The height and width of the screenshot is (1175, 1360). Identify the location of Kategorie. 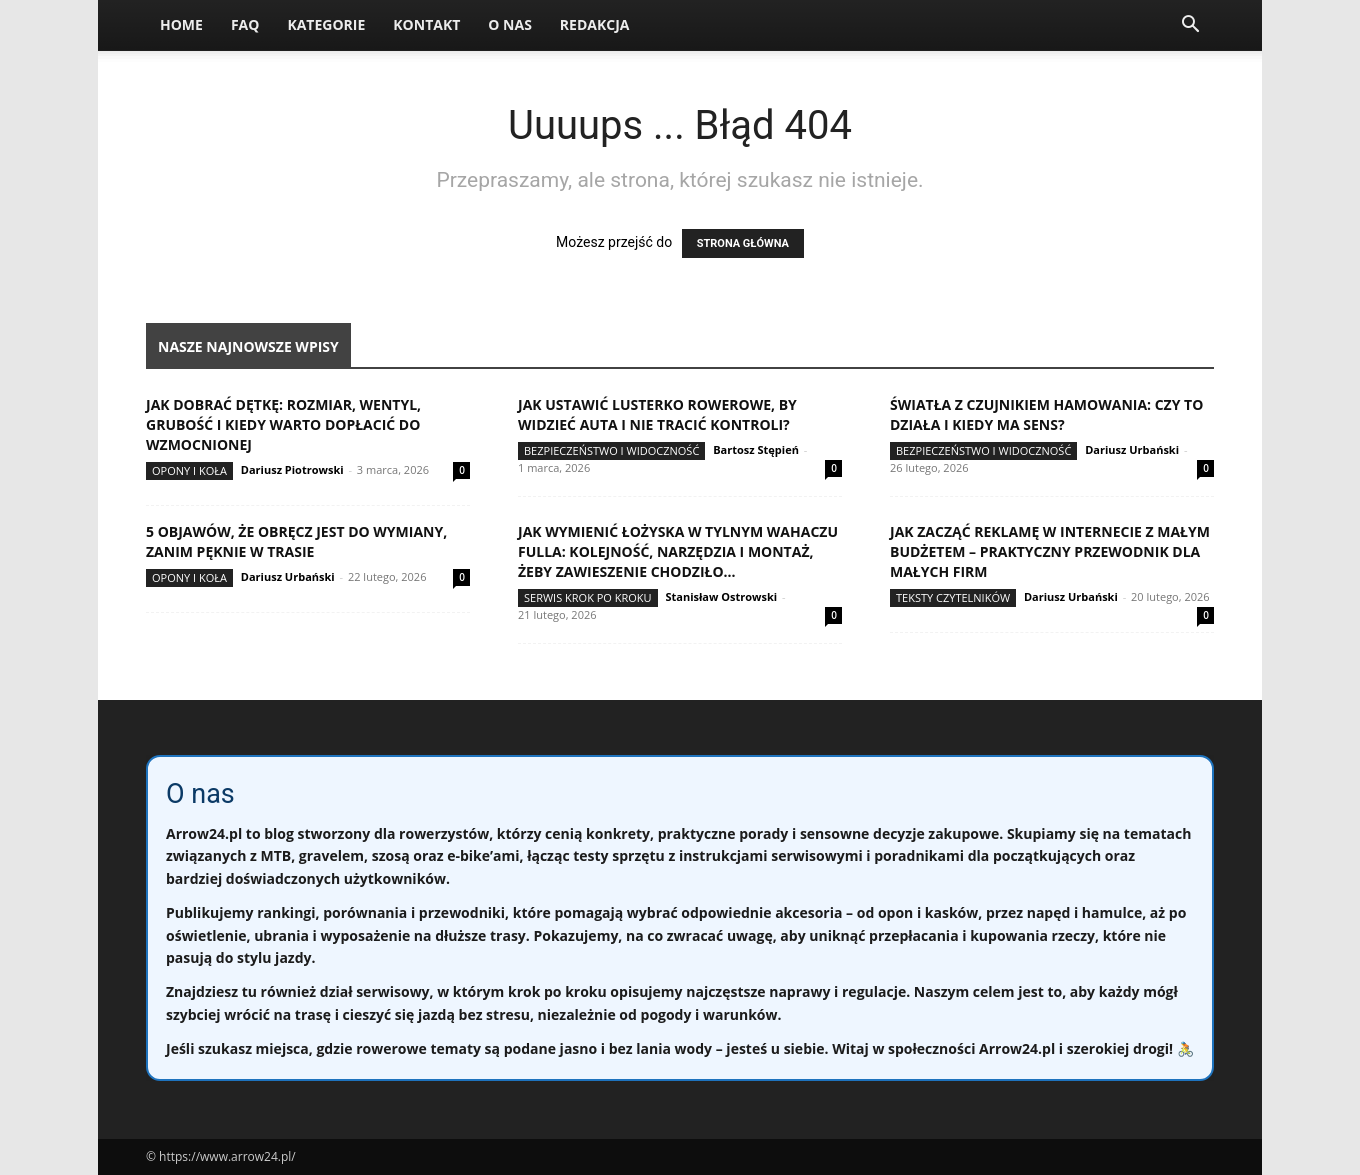
(326, 24).